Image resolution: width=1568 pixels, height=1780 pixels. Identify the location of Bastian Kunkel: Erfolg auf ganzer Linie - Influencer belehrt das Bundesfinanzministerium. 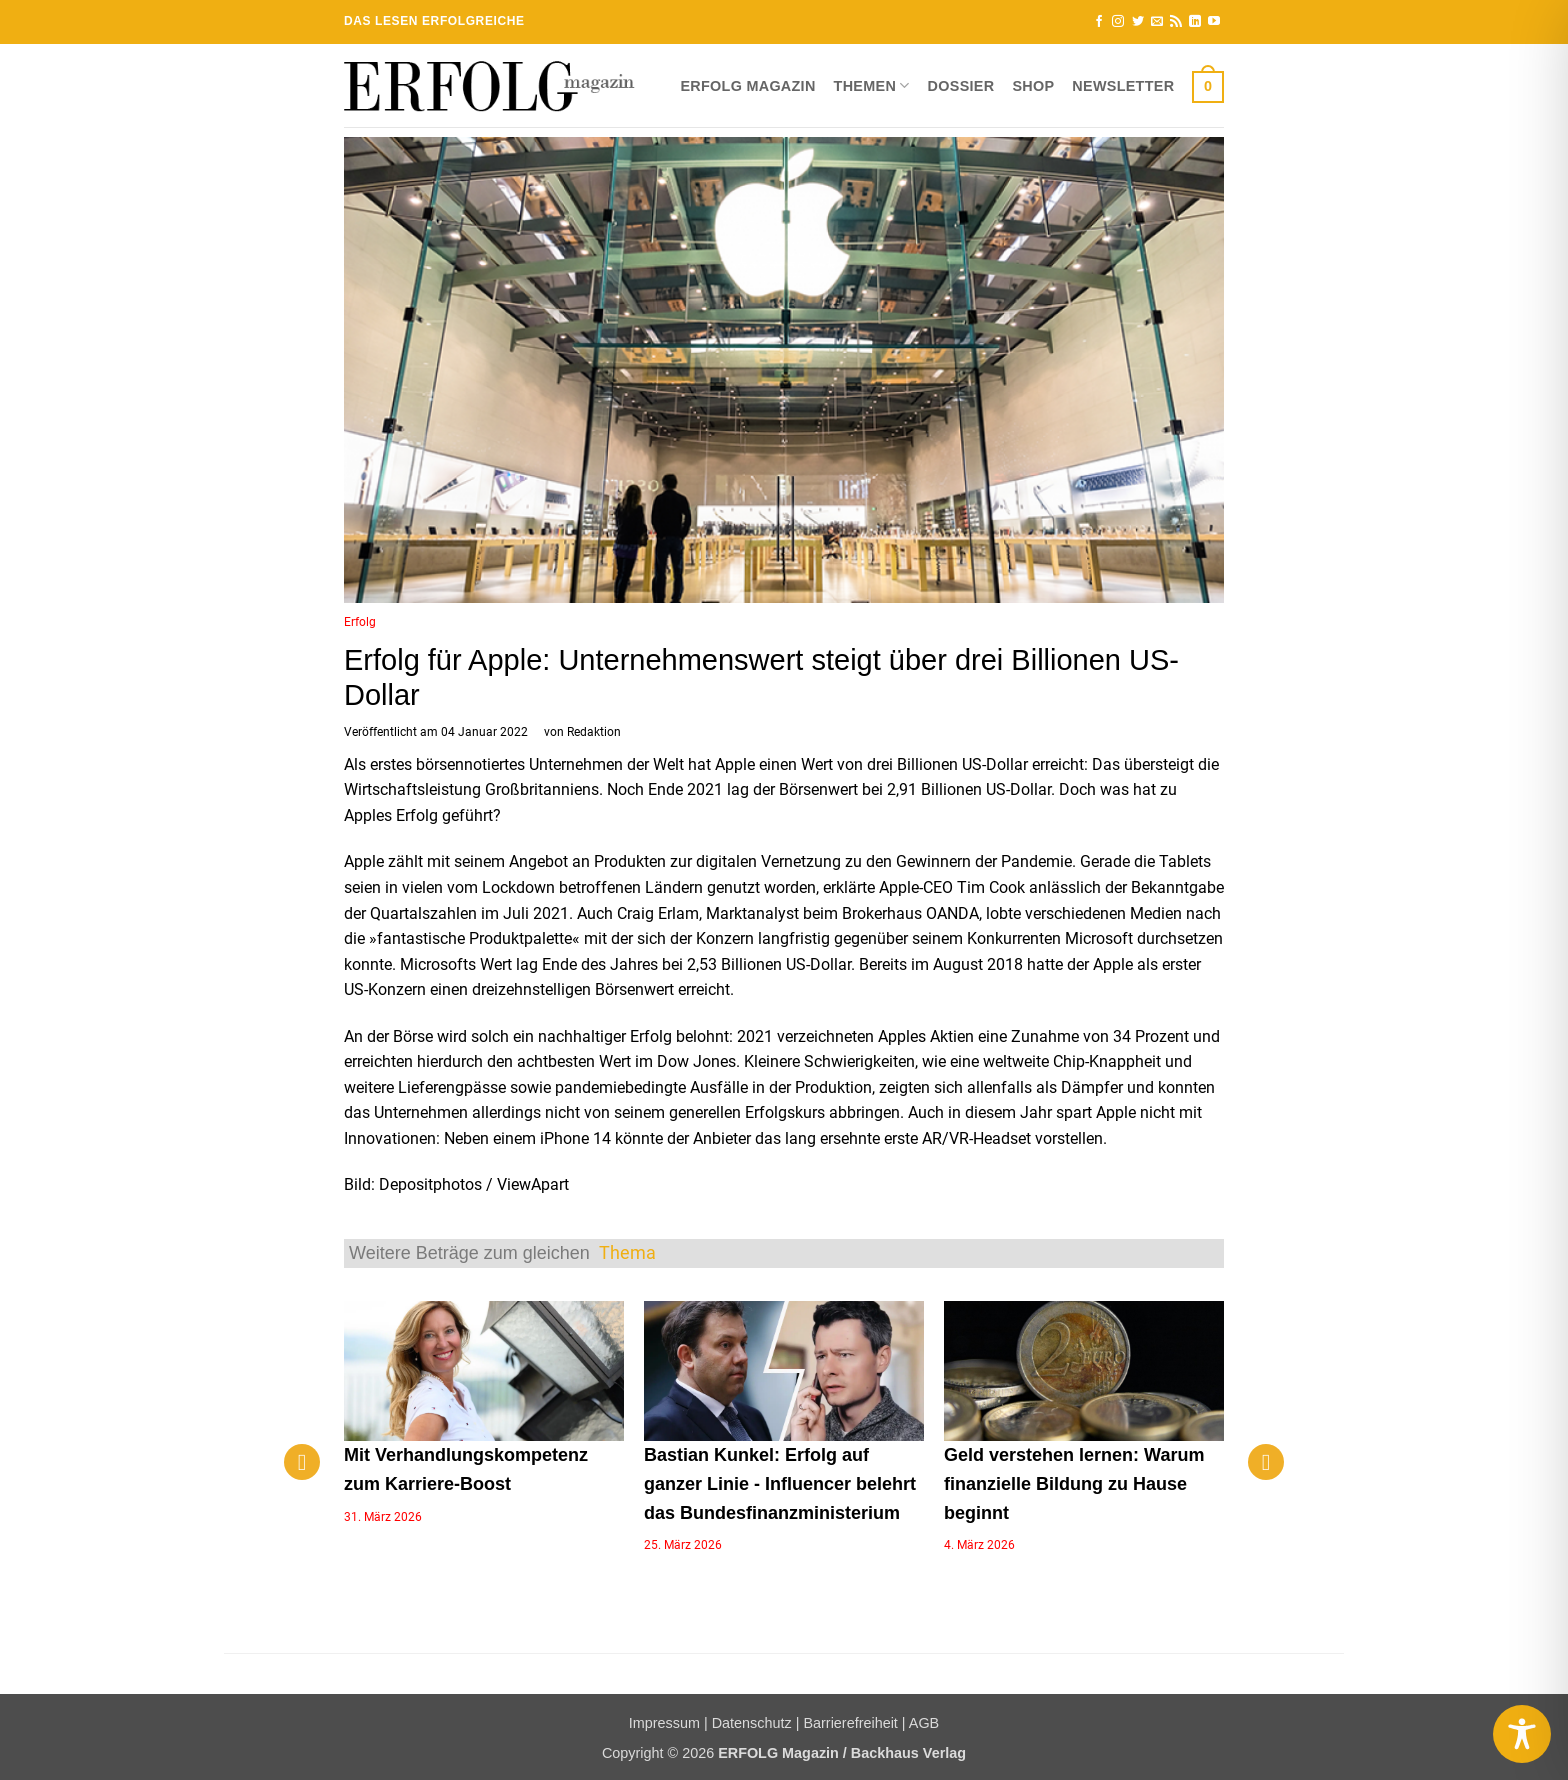
(780, 1484).